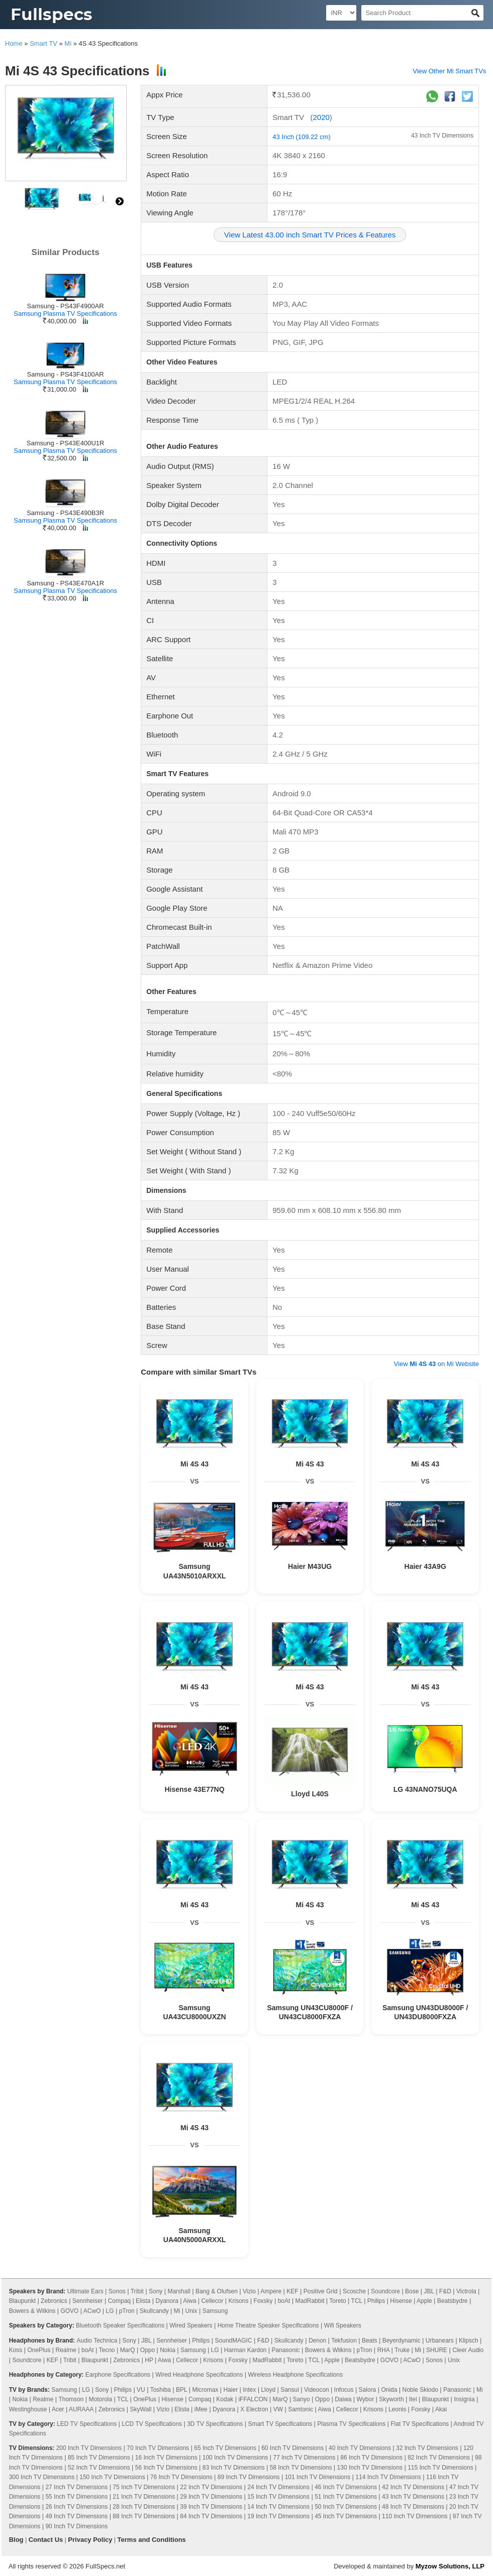  What do you see at coordinates (66, 443) in the screenshot?
I see `Samsung - PS43E400U1R` at bounding box center [66, 443].